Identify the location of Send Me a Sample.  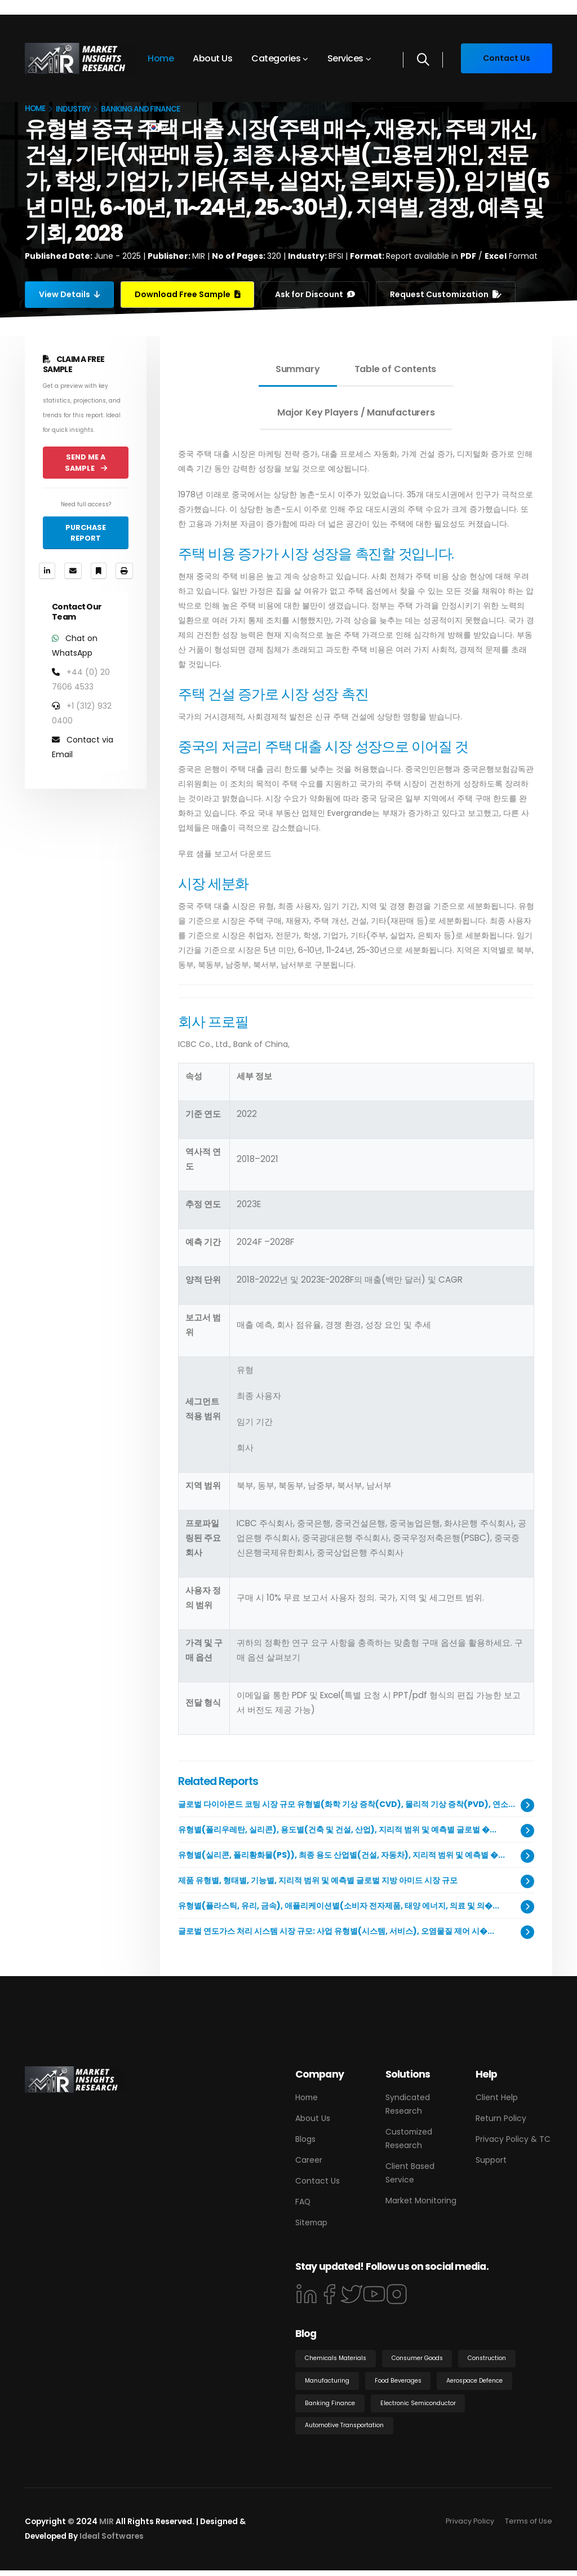
(86, 462).